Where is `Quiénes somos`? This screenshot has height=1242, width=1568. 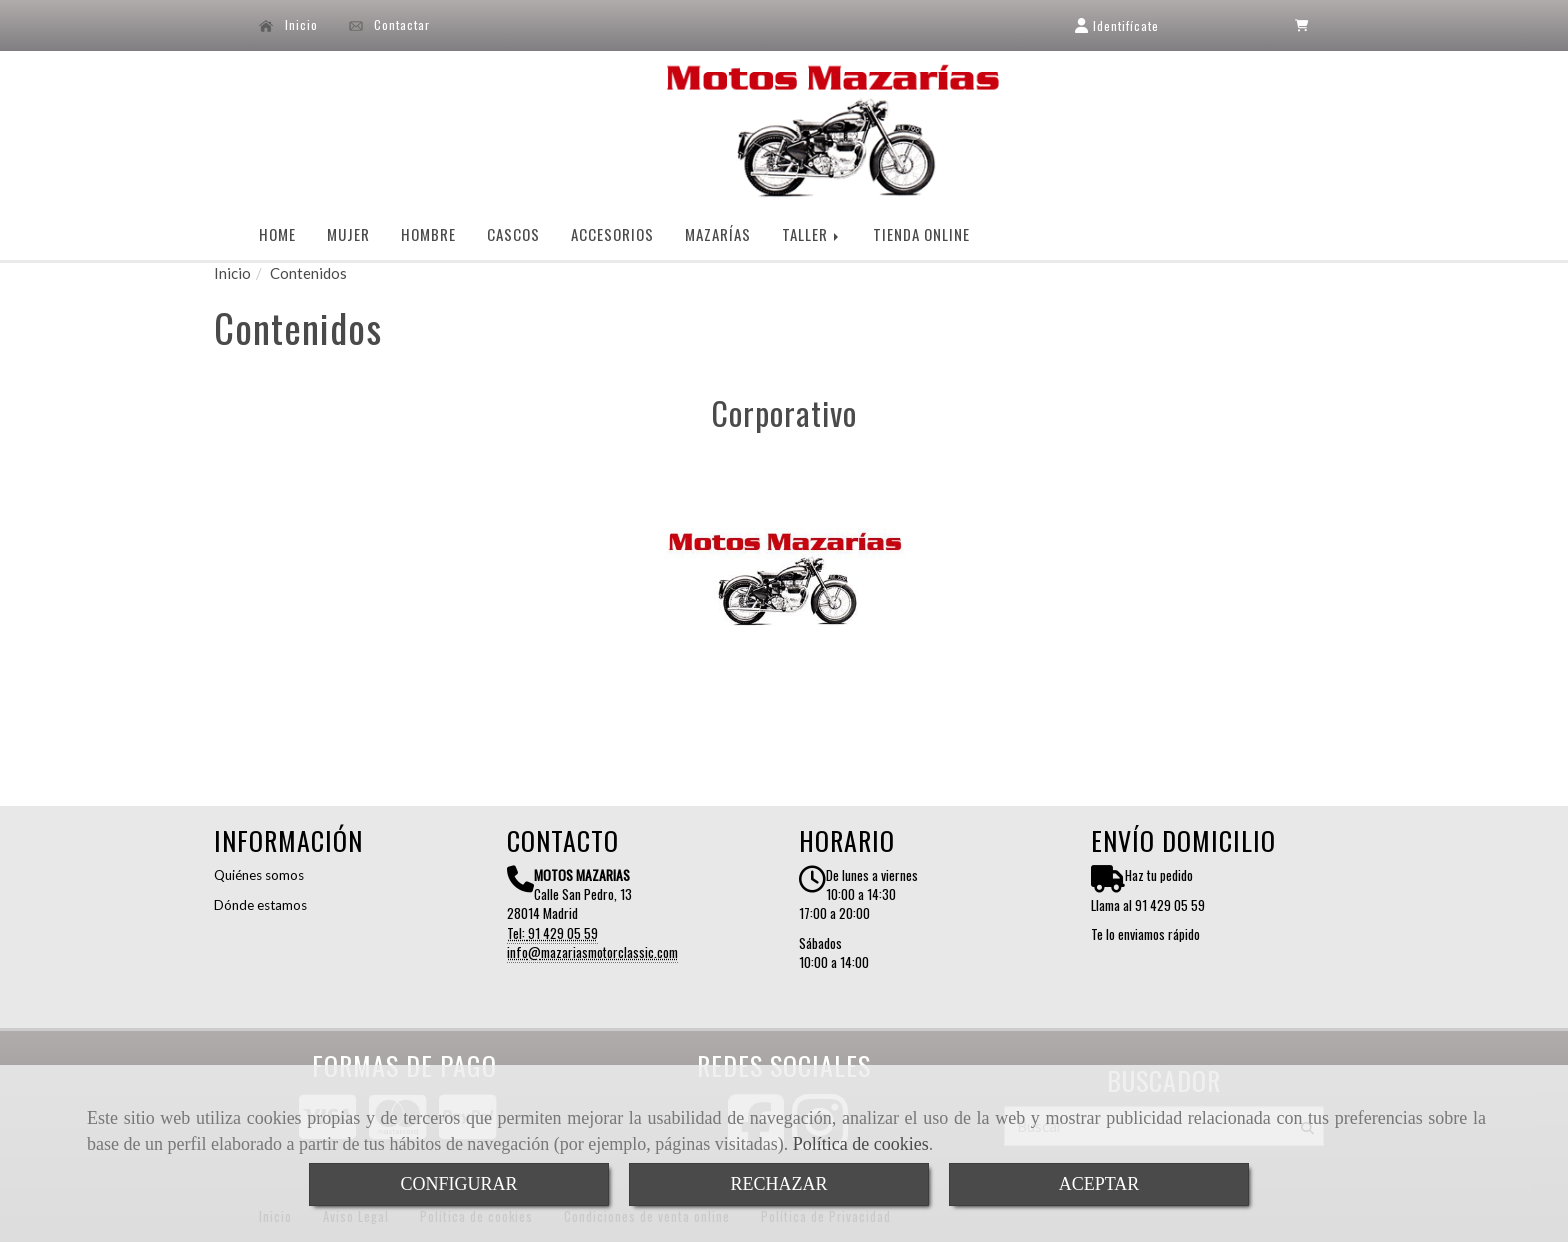
Quiénes somos is located at coordinates (259, 875).